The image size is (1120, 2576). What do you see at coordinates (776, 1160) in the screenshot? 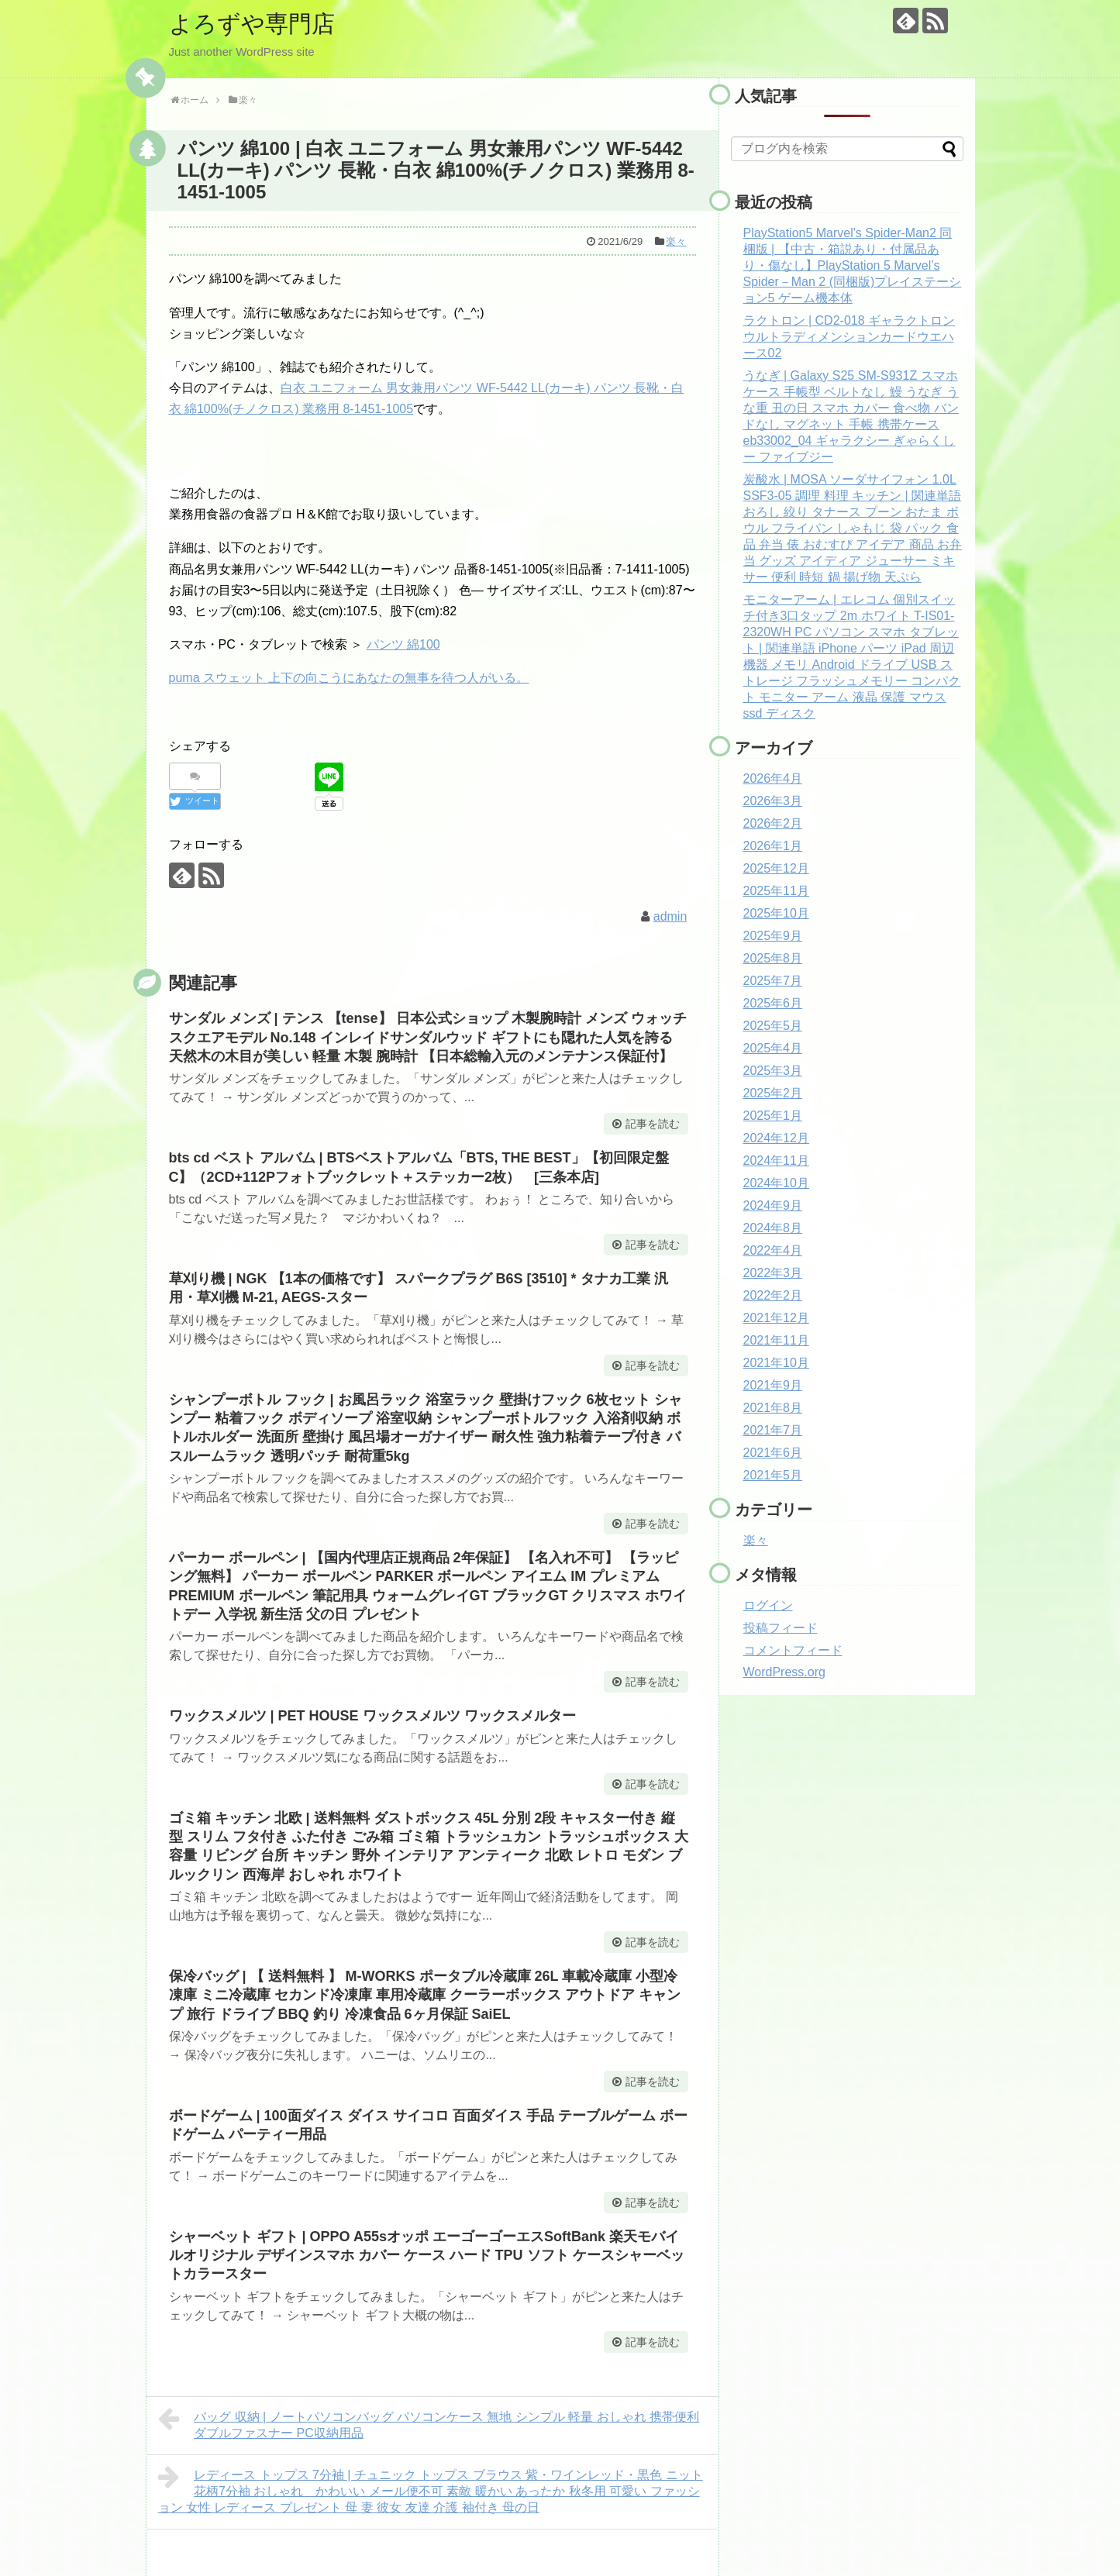
I see `2024年11月` at bounding box center [776, 1160].